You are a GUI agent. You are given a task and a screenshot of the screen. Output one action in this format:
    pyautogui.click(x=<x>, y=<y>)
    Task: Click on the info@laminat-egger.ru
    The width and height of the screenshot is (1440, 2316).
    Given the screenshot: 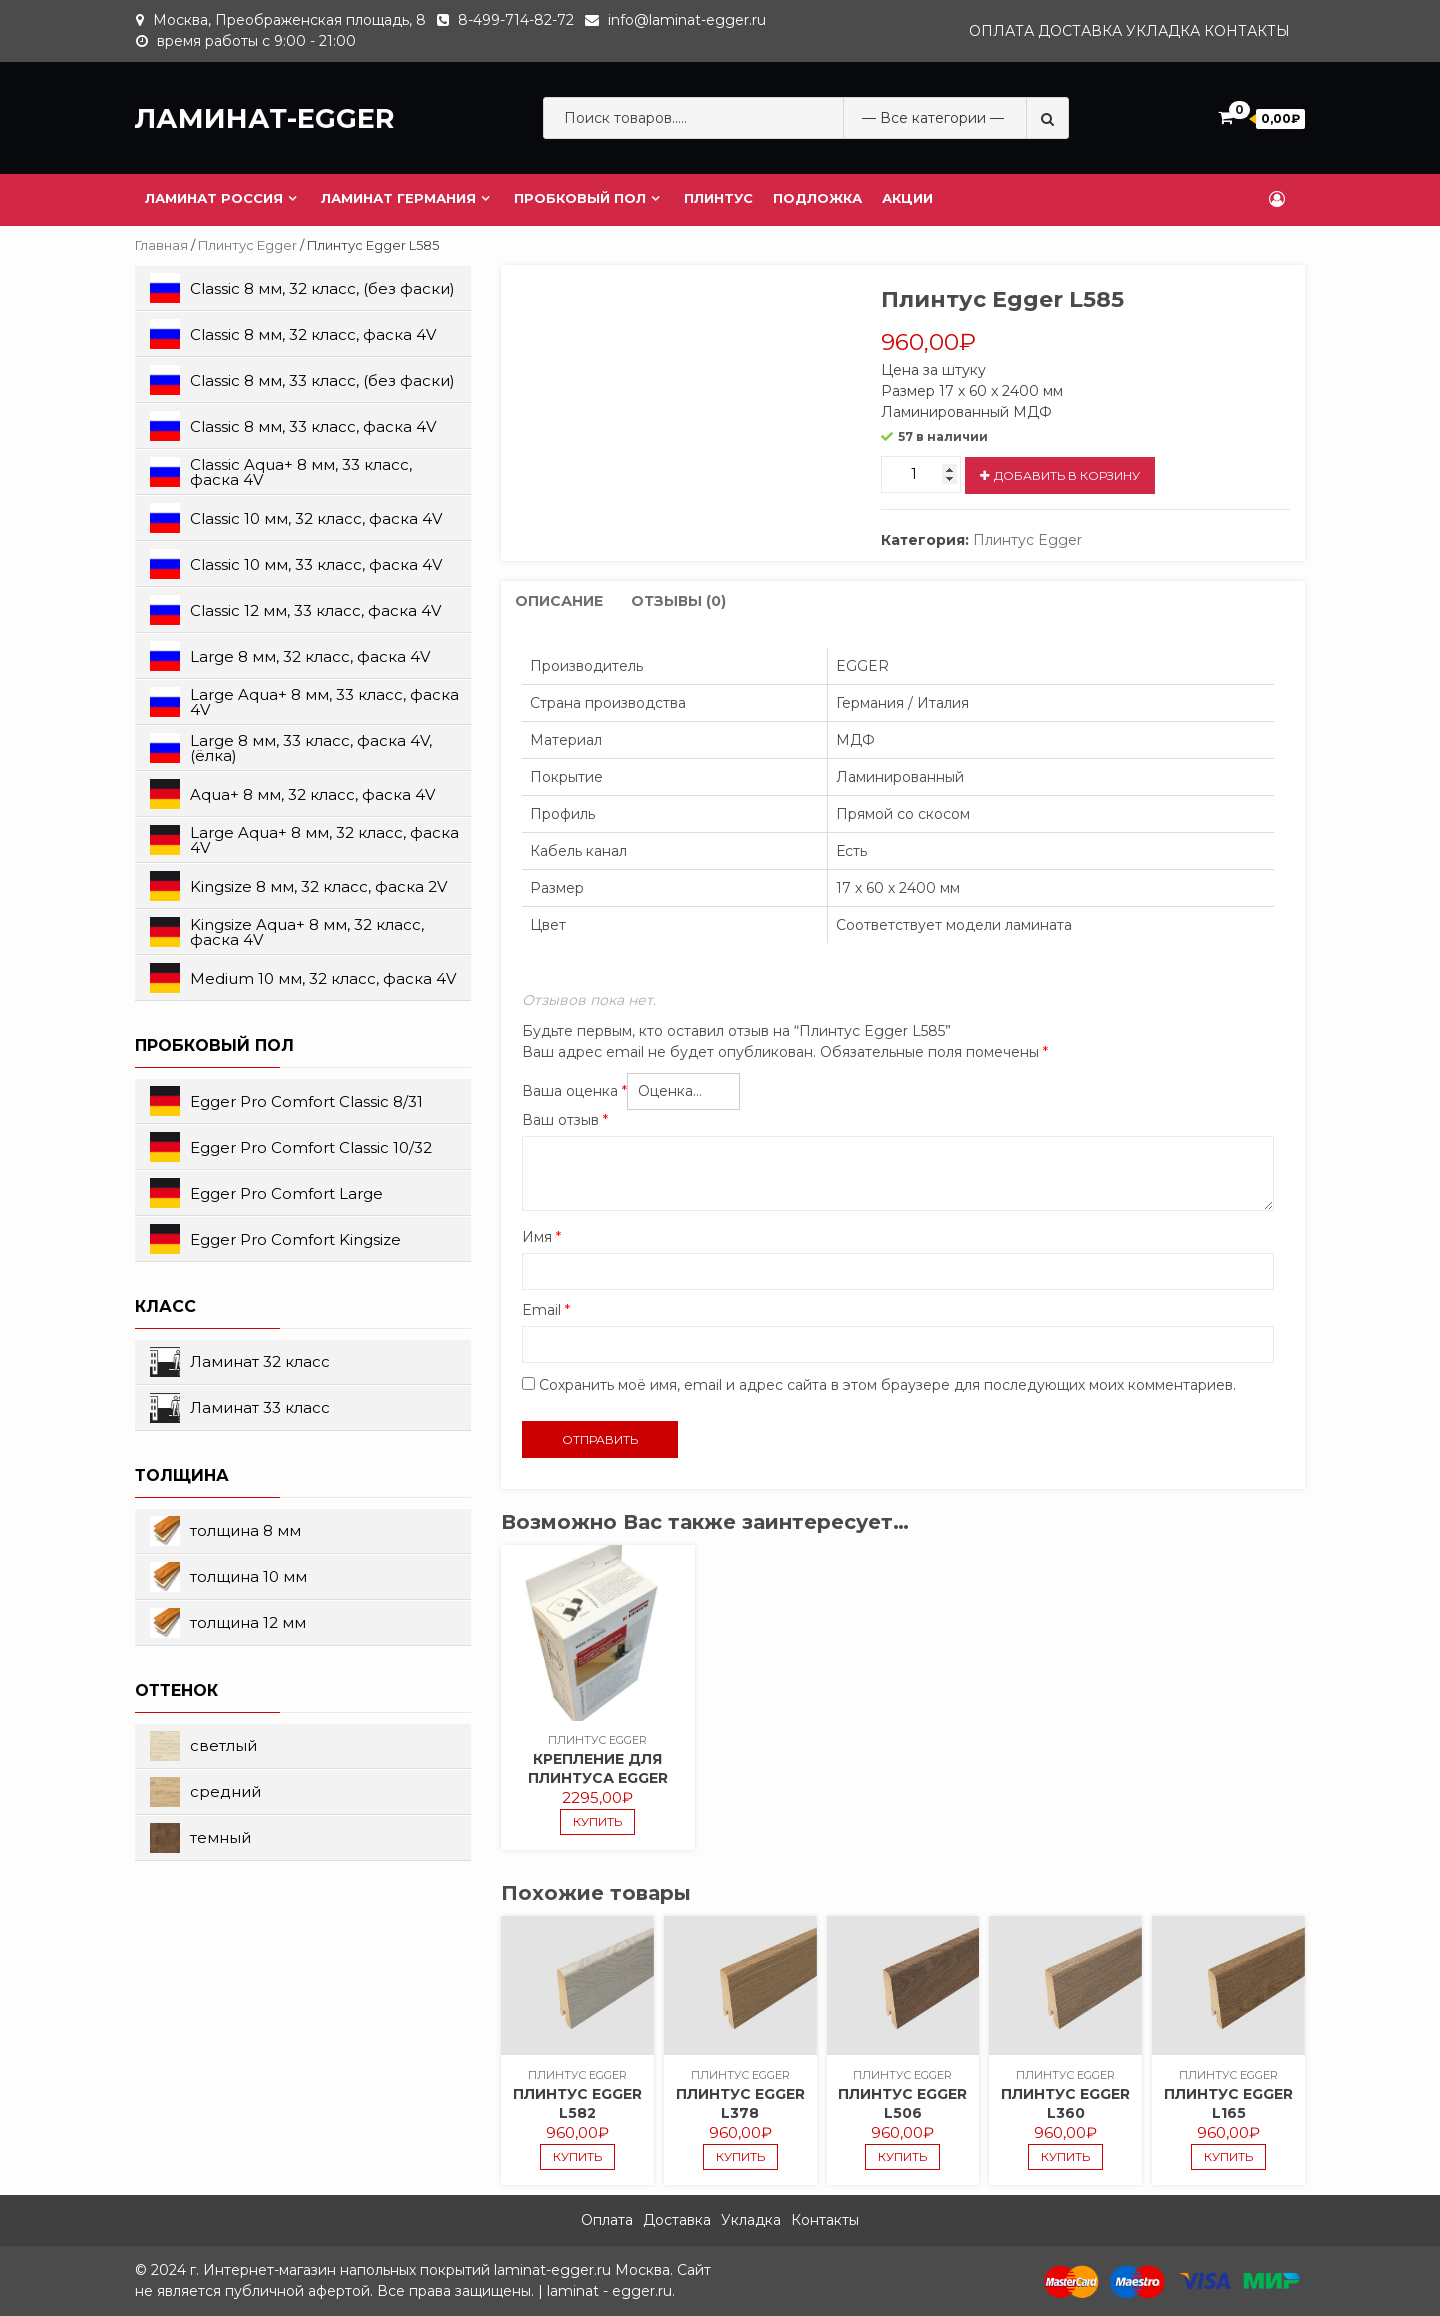 What is the action you would take?
    pyautogui.click(x=687, y=20)
    